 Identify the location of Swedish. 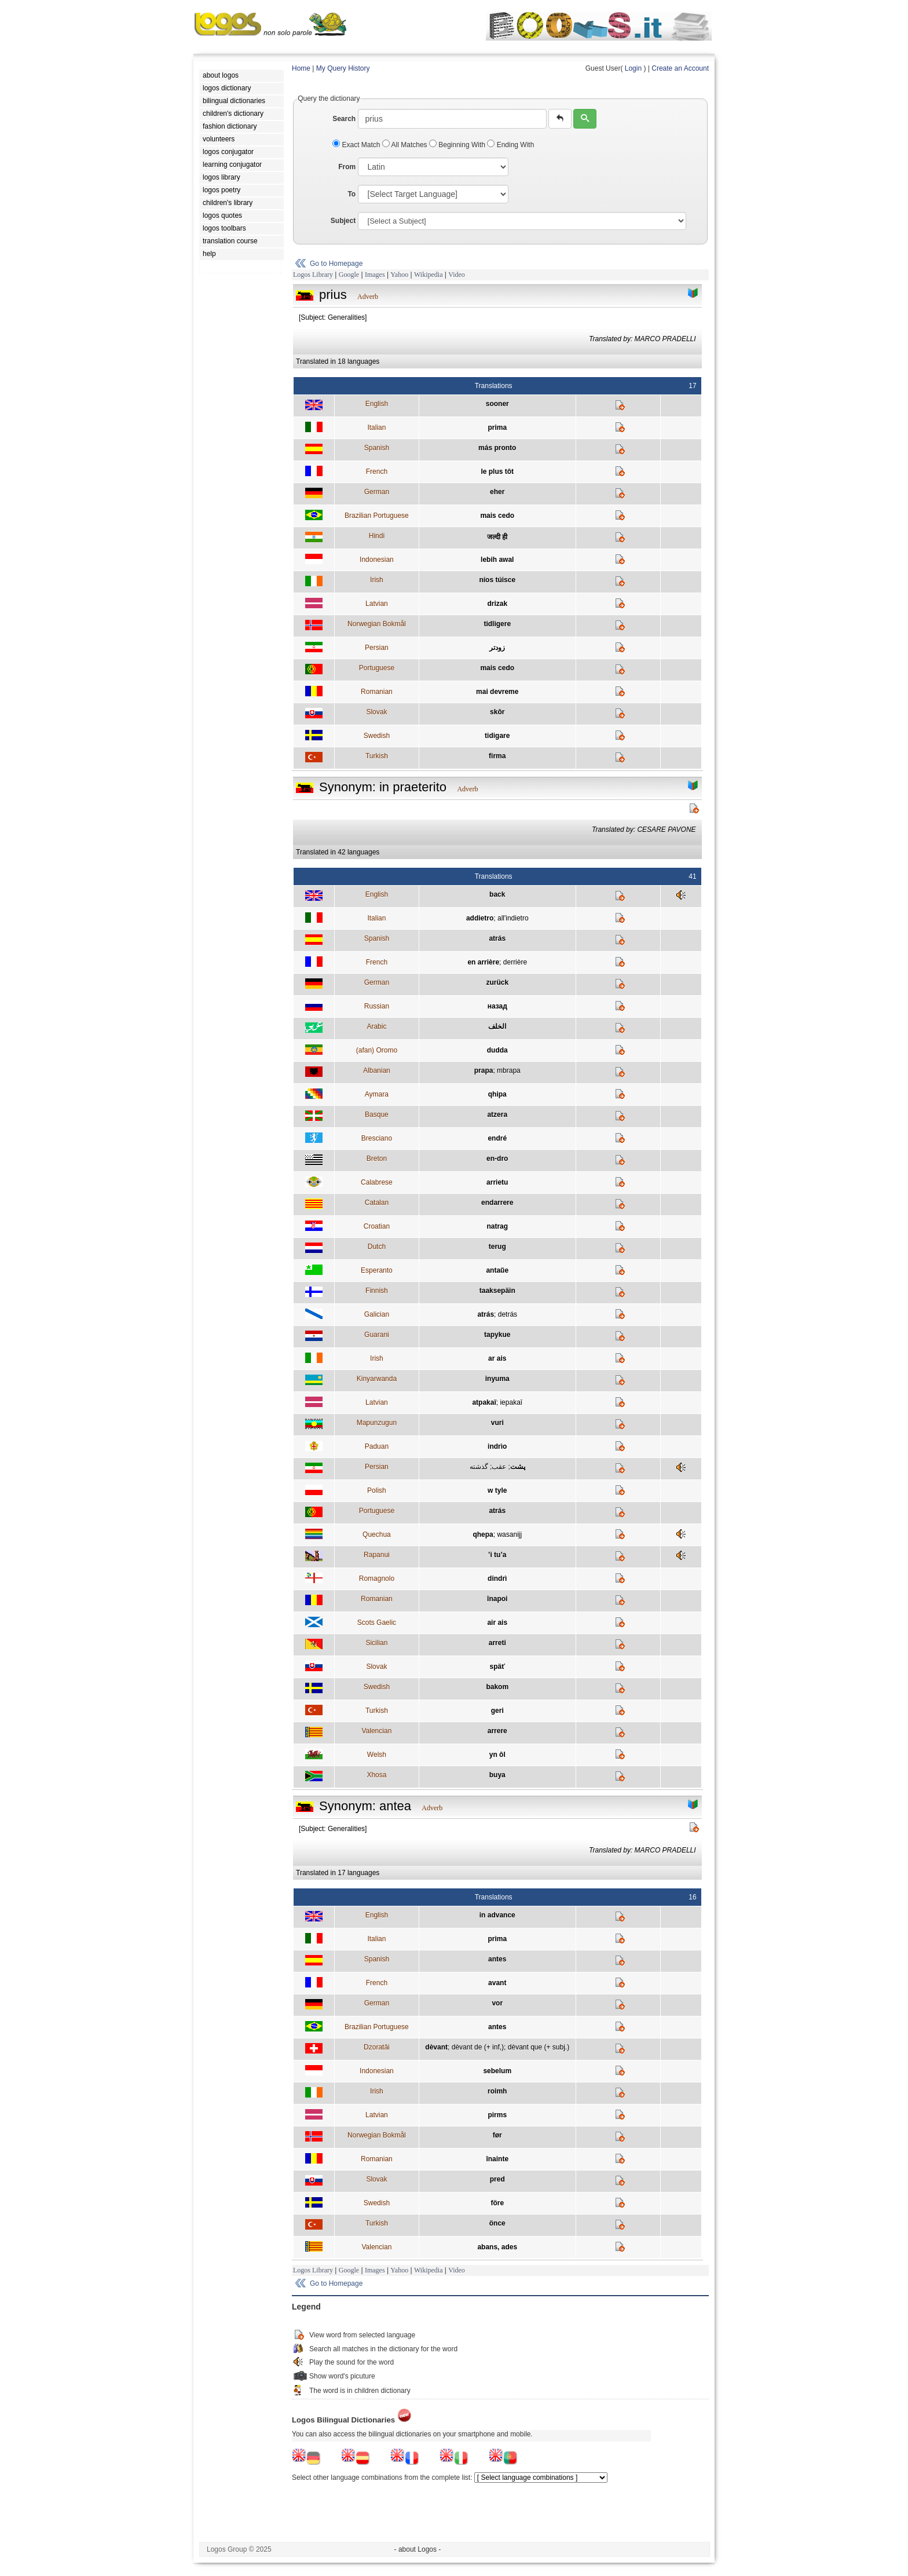
(377, 736).